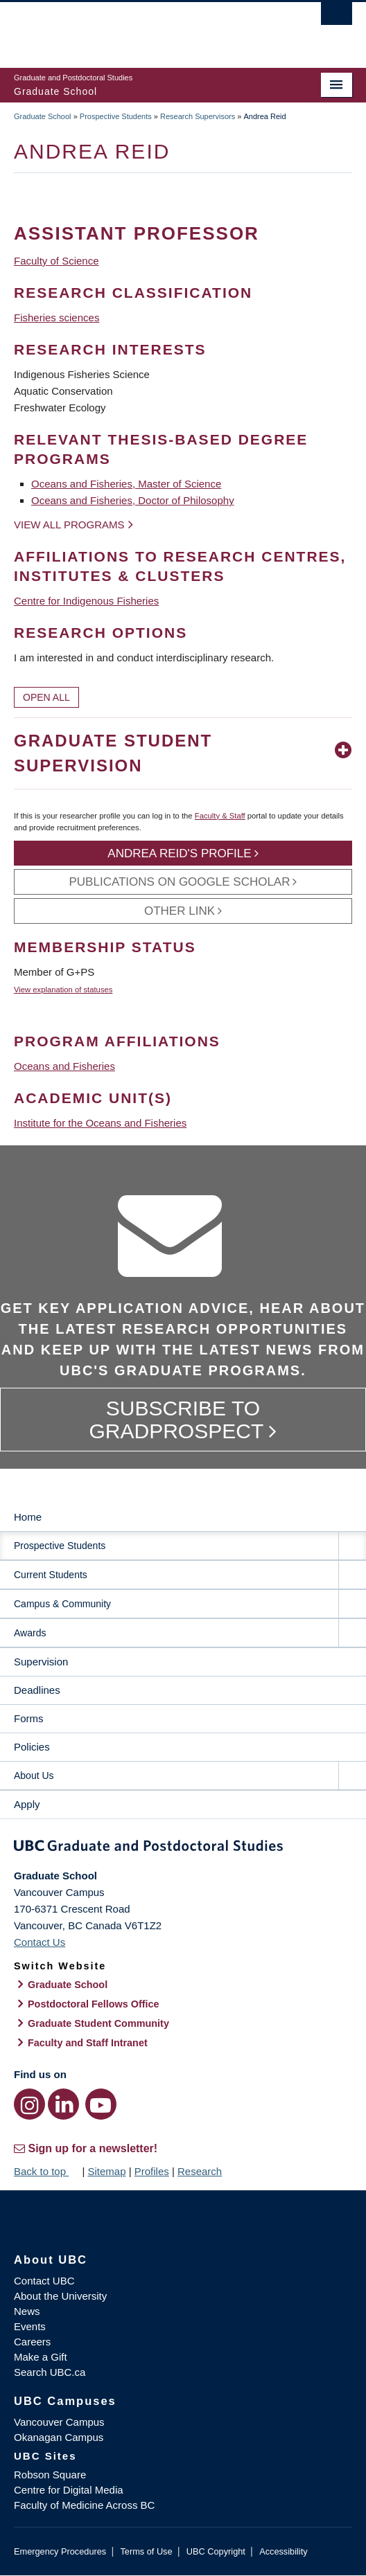  I want to click on Campus & Community, so click(62, 1603).